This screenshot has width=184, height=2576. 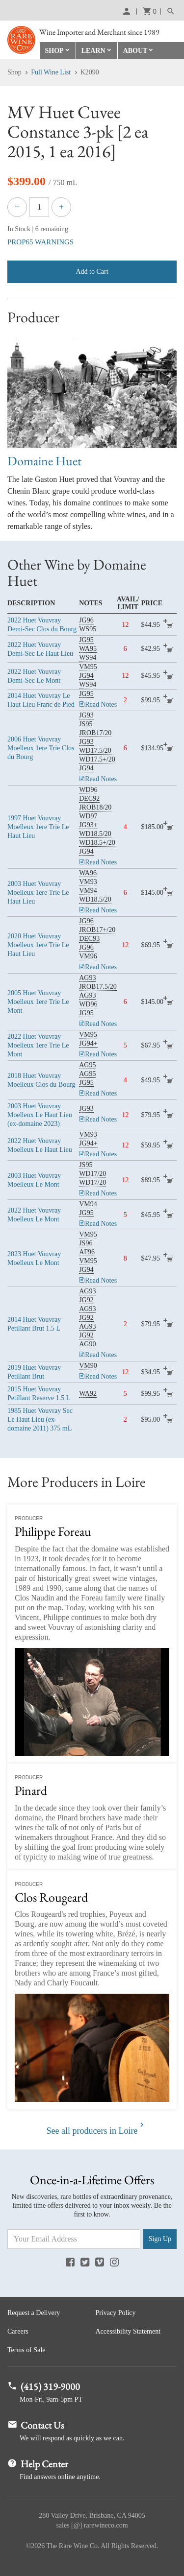 What do you see at coordinates (17, 2331) in the screenshot?
I see `Careers` at bounding box center [17, 2331].